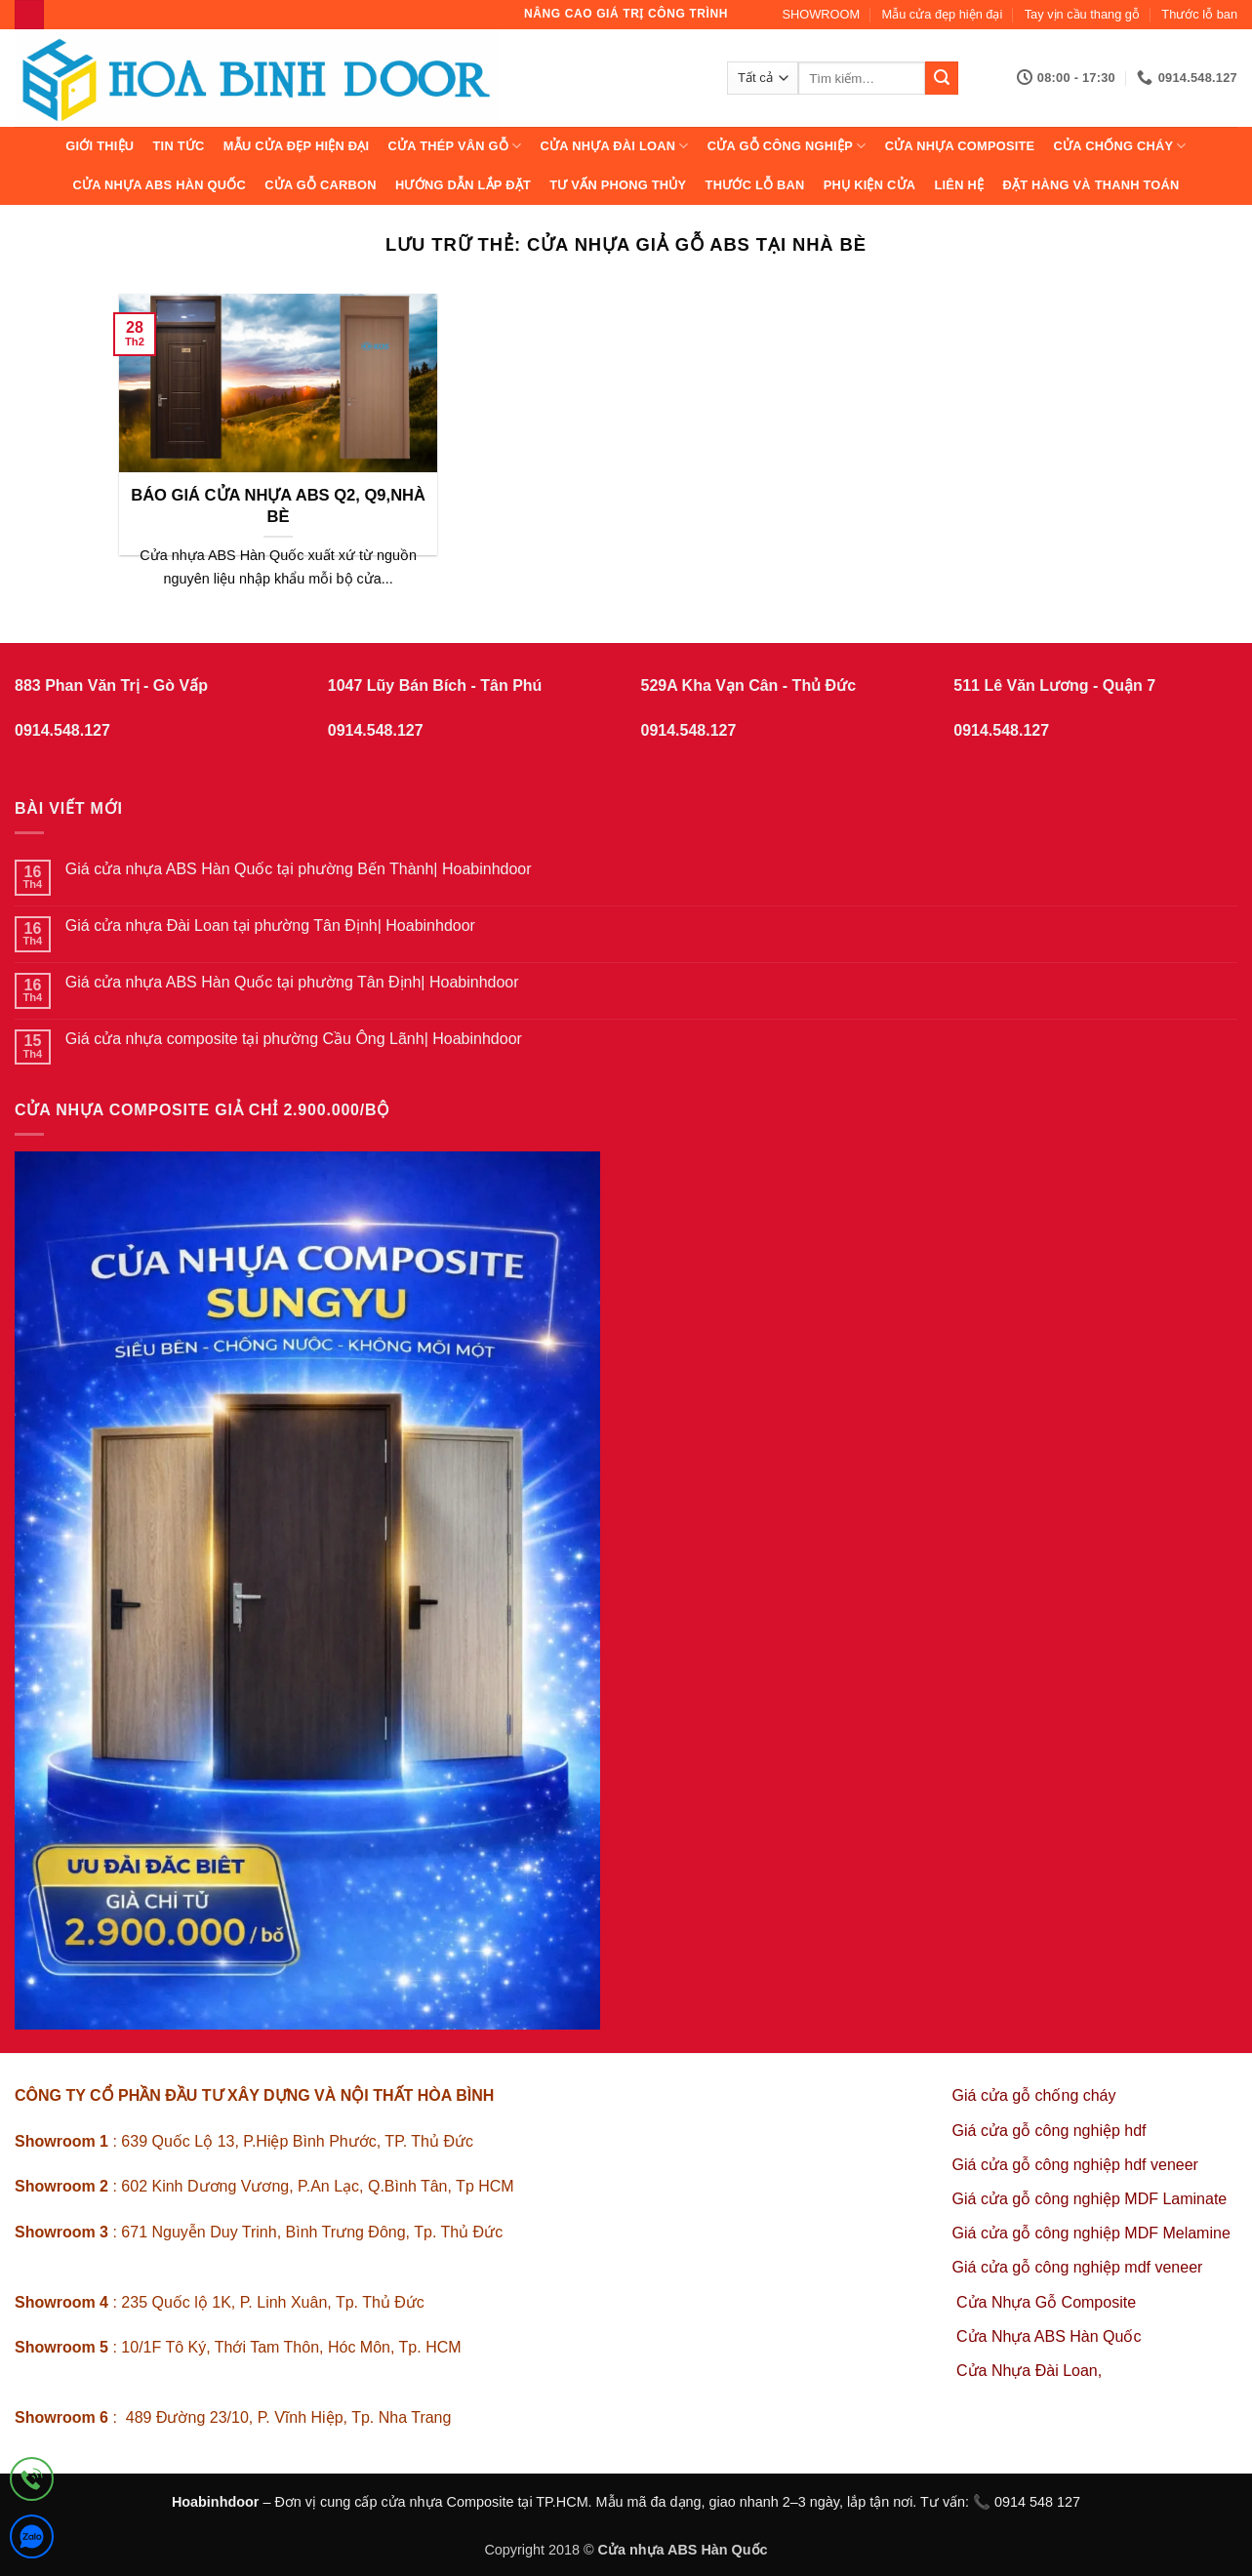  I want to click on Giá cửa nhựa ABS Hàn Quốc tại phường Tân Định| Hoabinhdoor, so click(292, 982).